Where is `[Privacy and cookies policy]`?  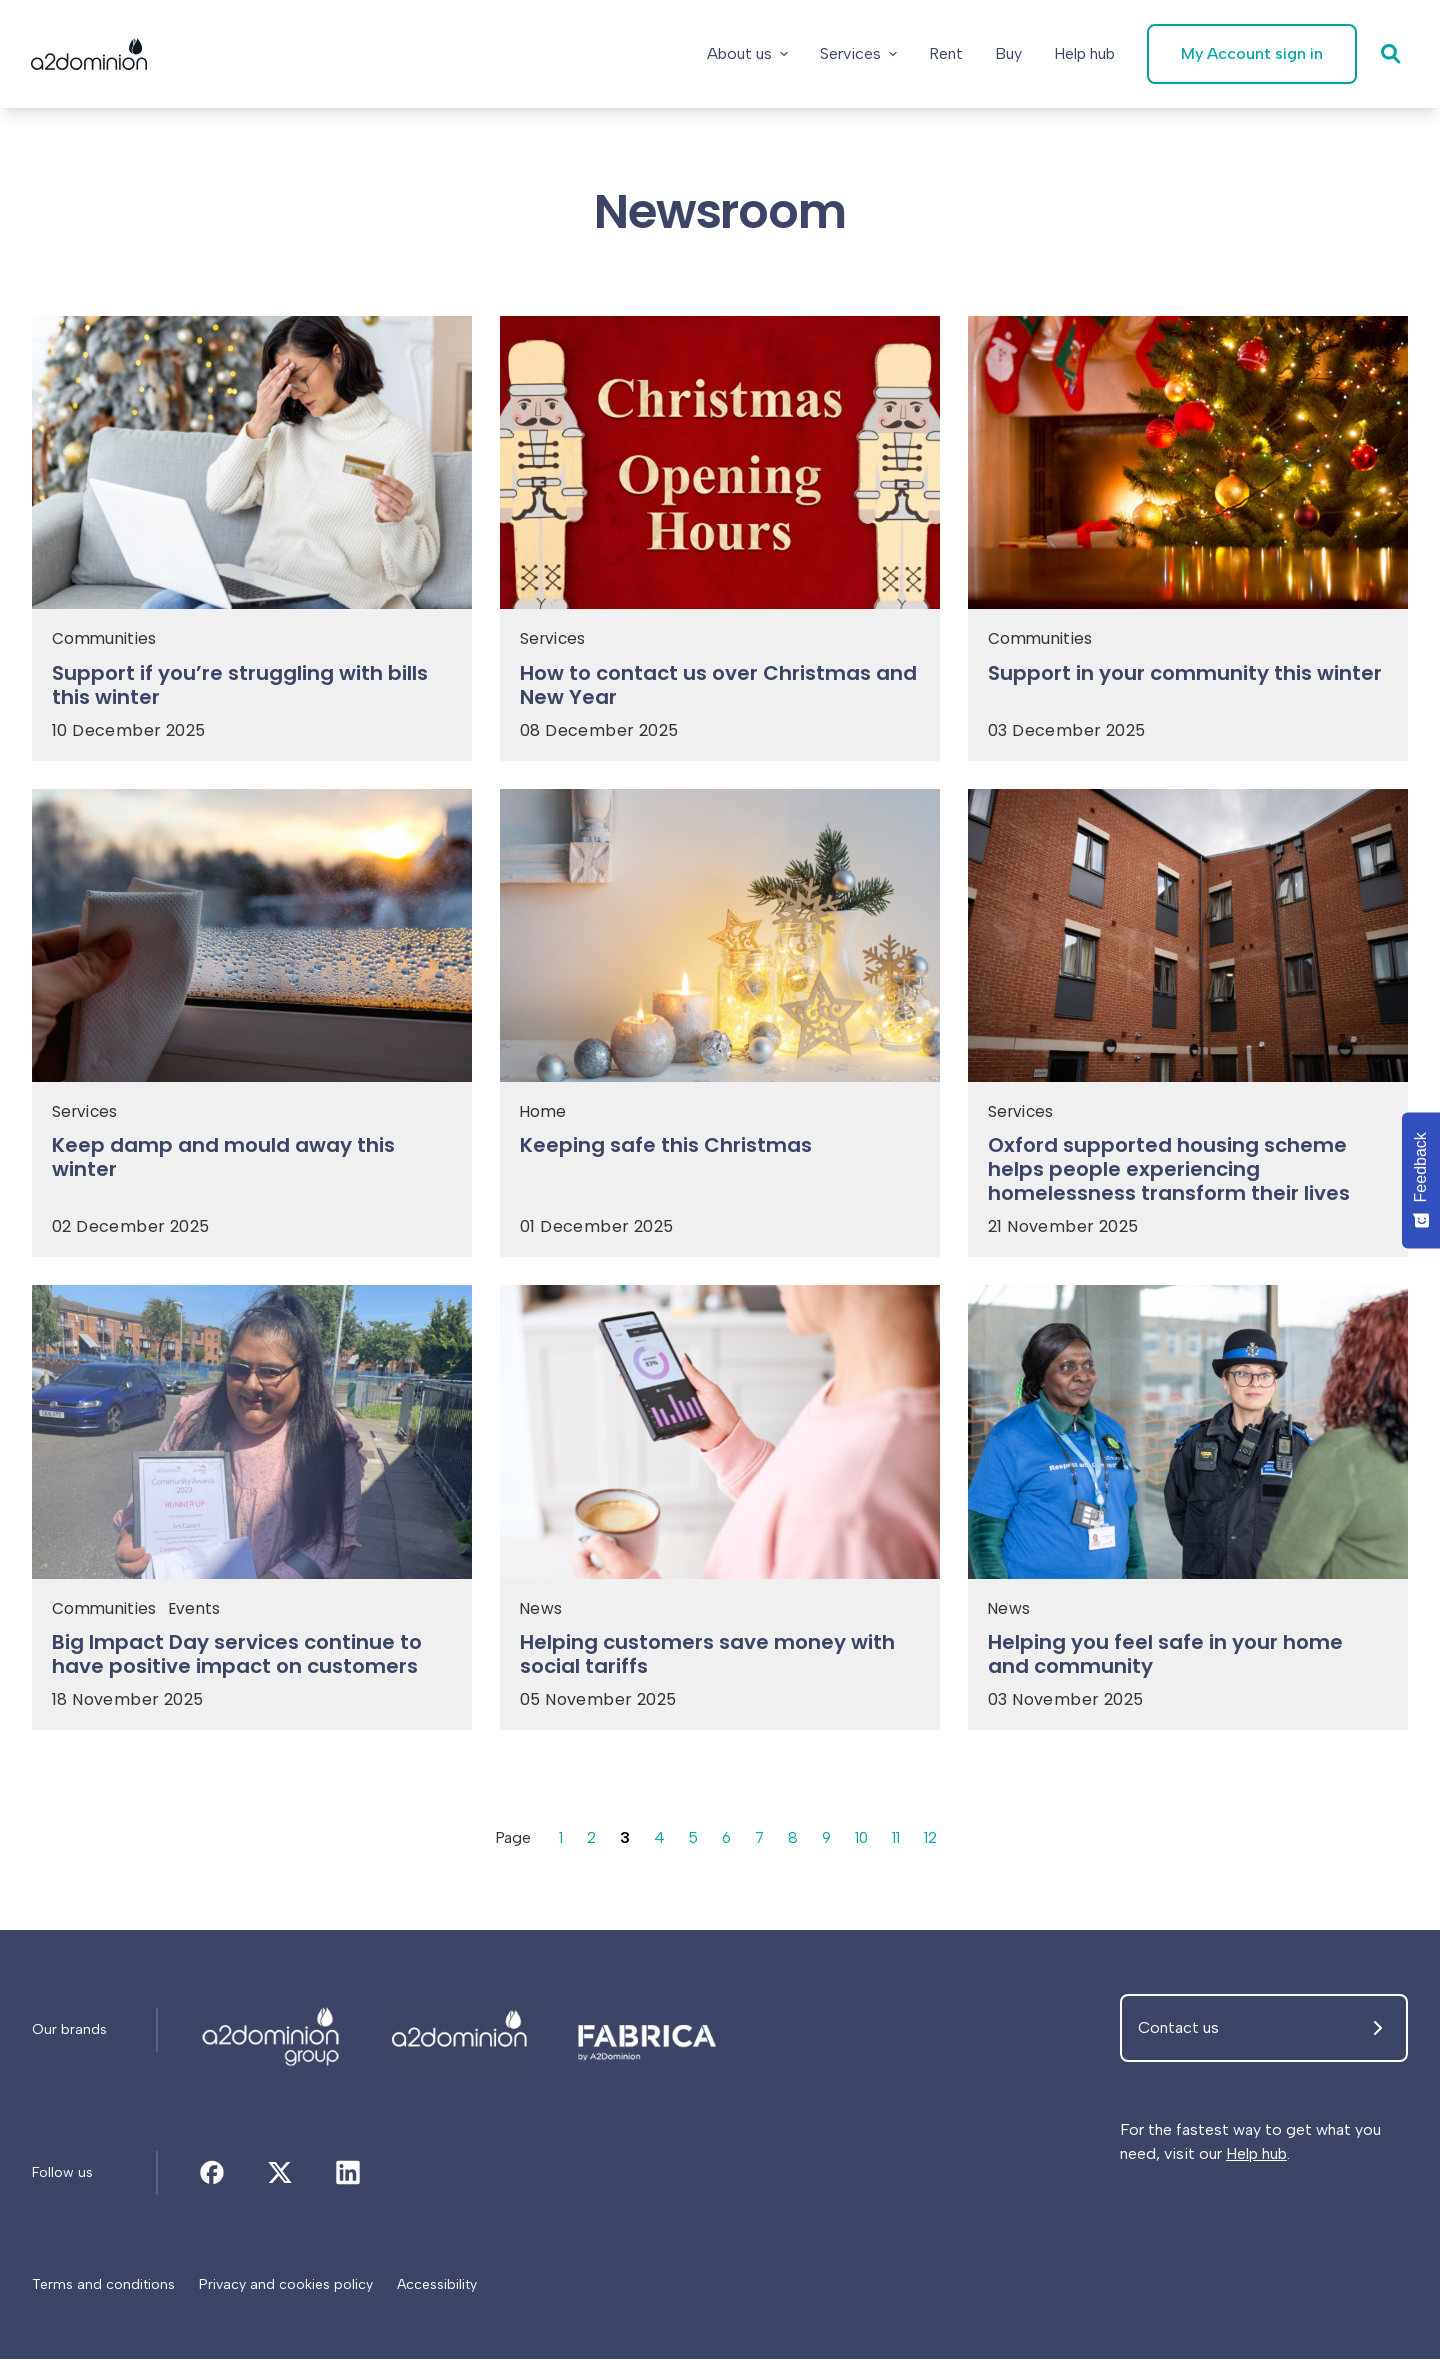
[Privacy and cookies policy] is located at coordinates (286, 2286).